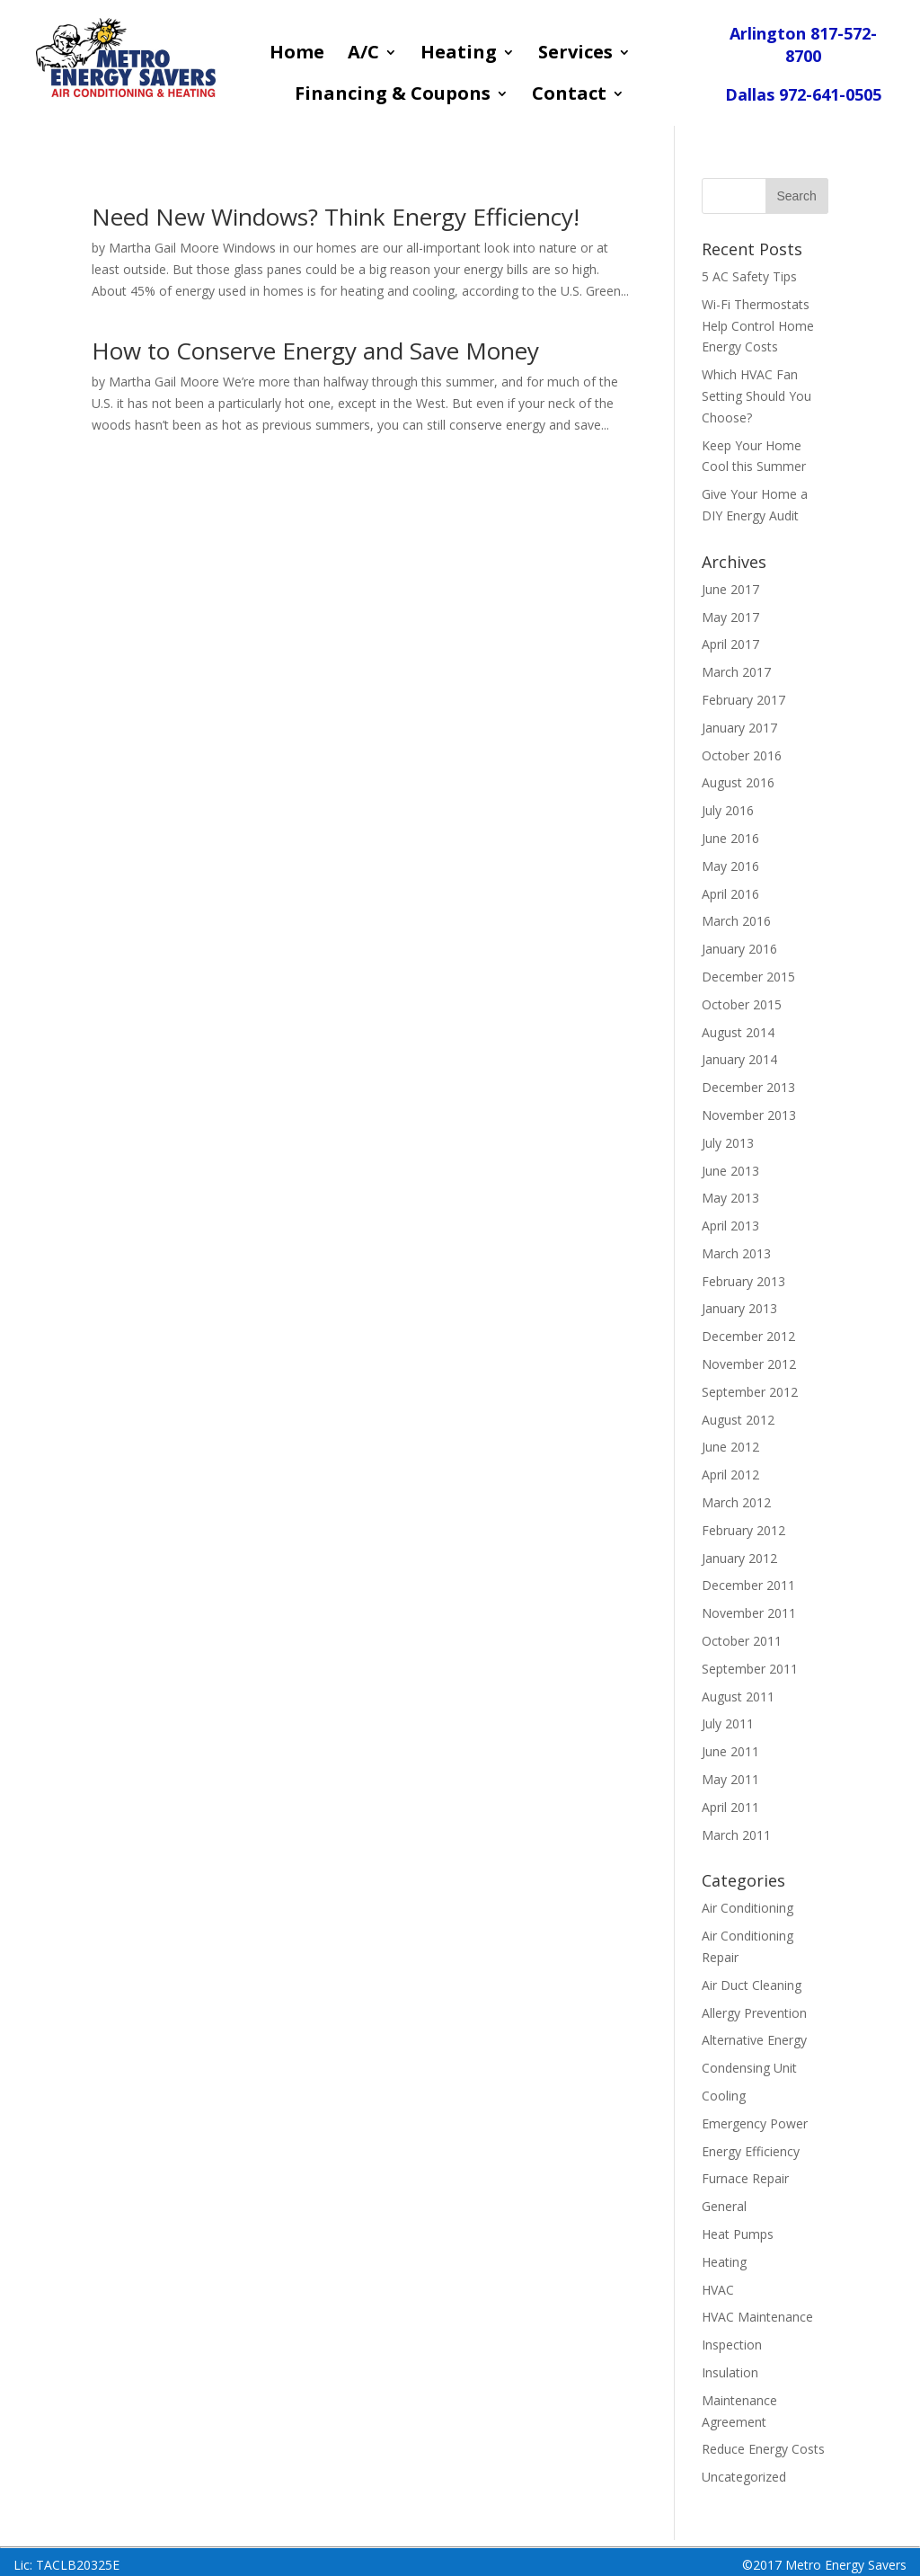 Image resolution: width=920 pixels, height=2576 pixels. What do you see at coordinates (730, 1751) in the screenshot?
I see `June 2011` at bounding box center [730, 1751].